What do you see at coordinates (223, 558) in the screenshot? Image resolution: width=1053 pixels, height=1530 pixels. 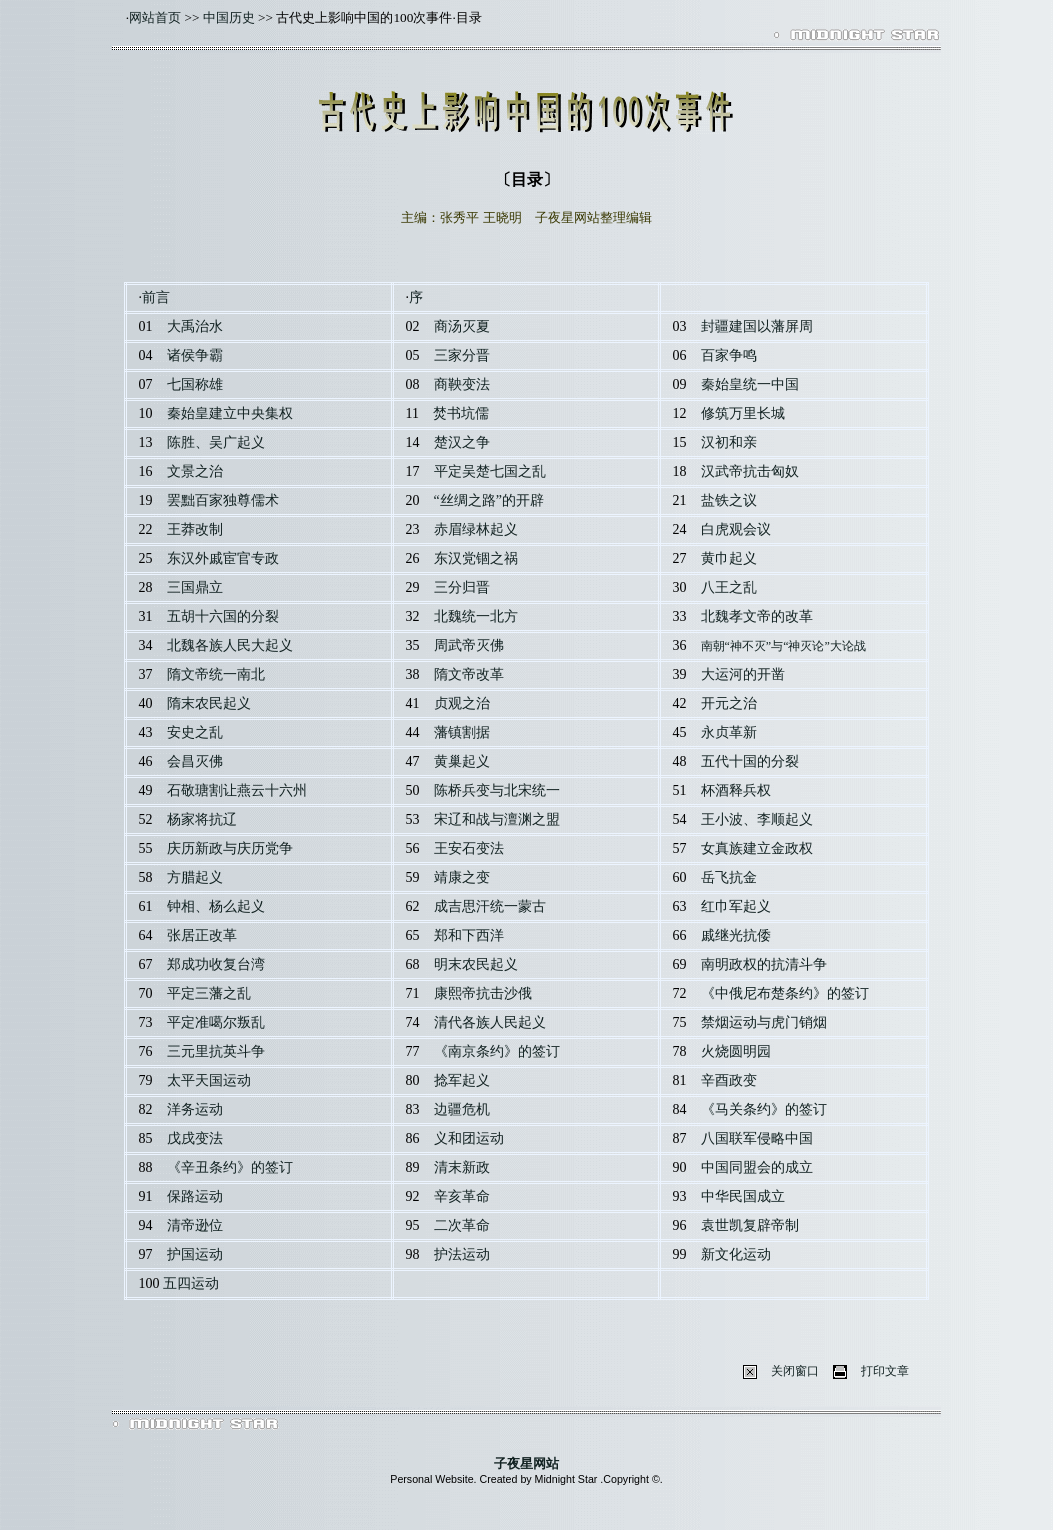 I see `东汉外戚宦官专政` at bounding box center [223, 558].